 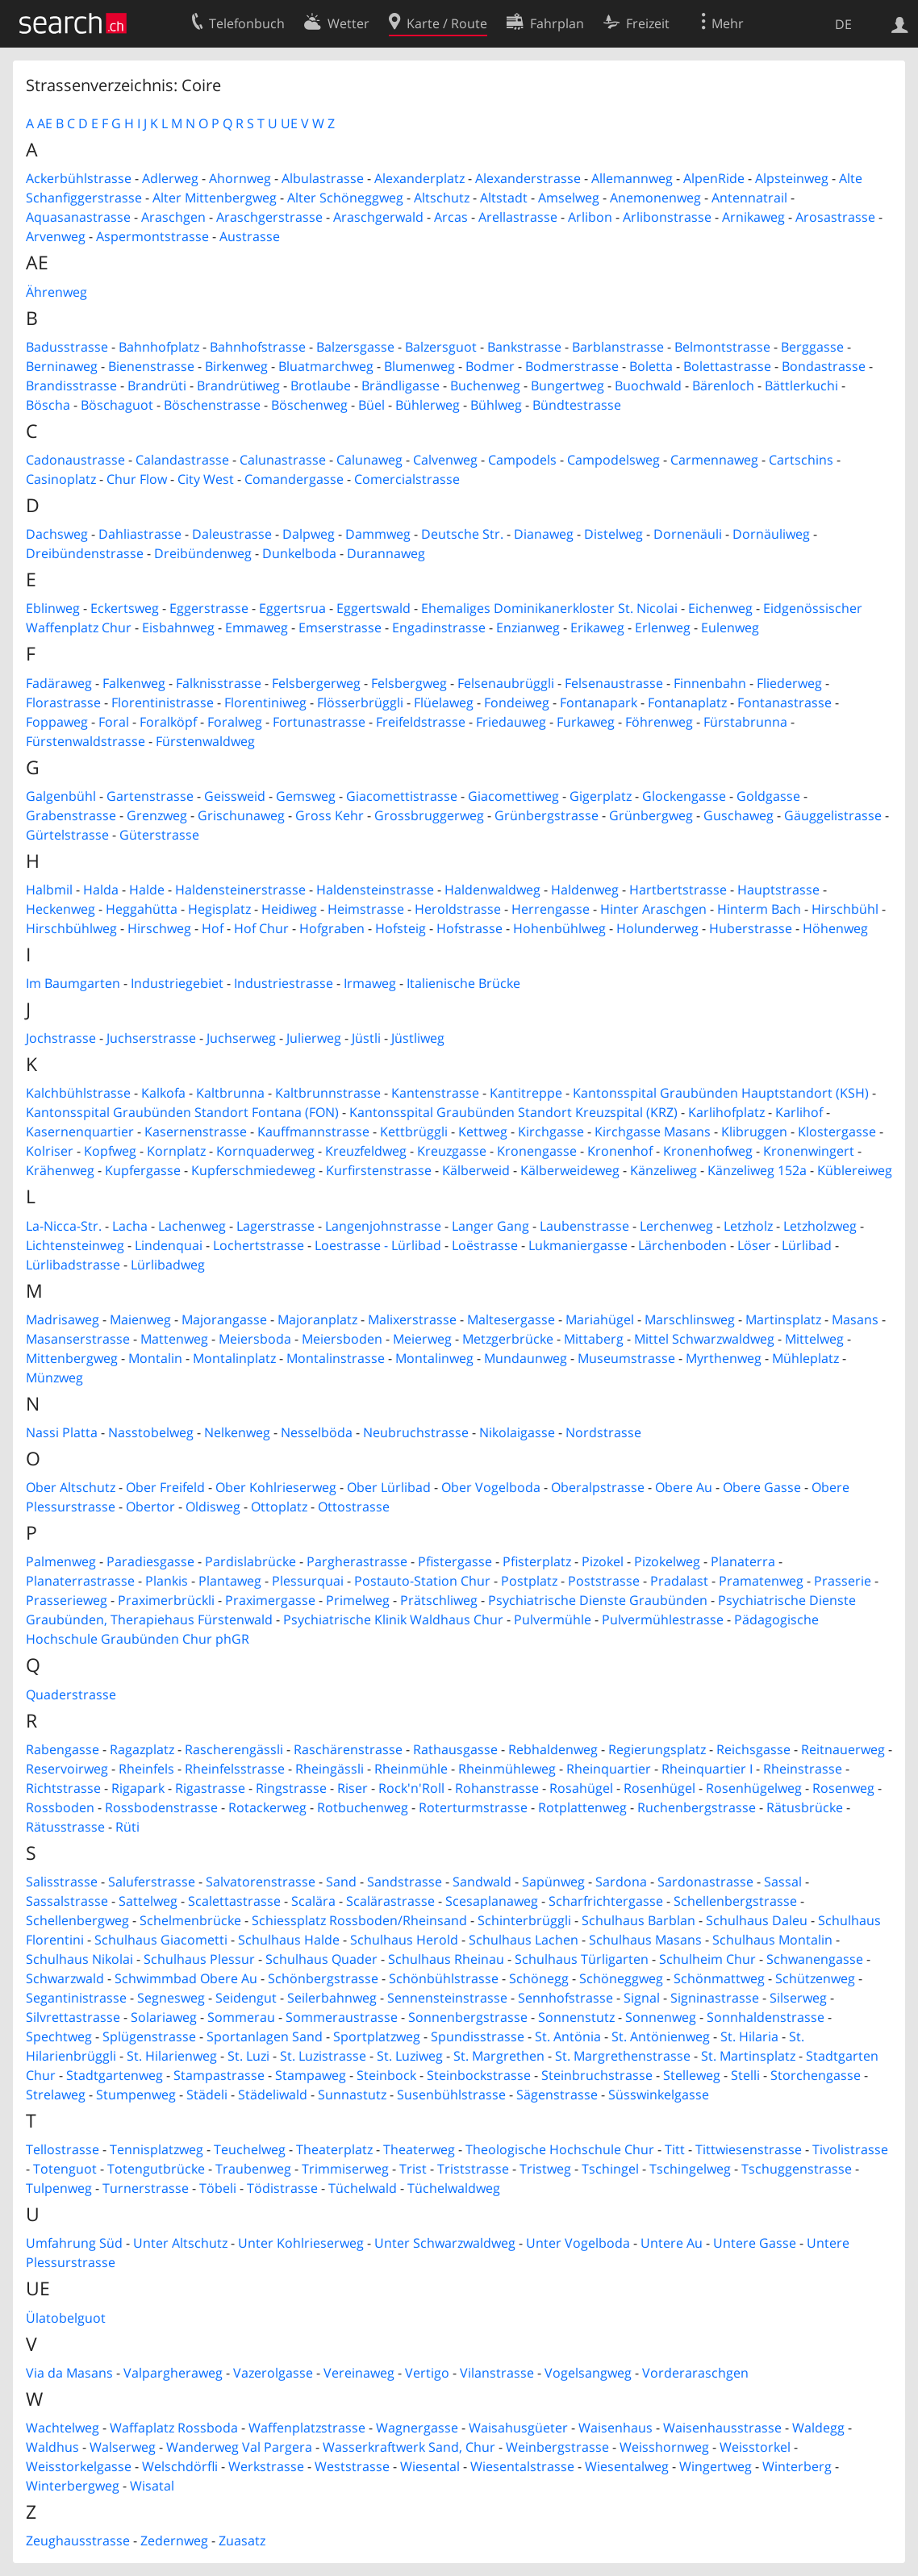 I want to click on Vogelsangweg, so click(x=588, y=2373).